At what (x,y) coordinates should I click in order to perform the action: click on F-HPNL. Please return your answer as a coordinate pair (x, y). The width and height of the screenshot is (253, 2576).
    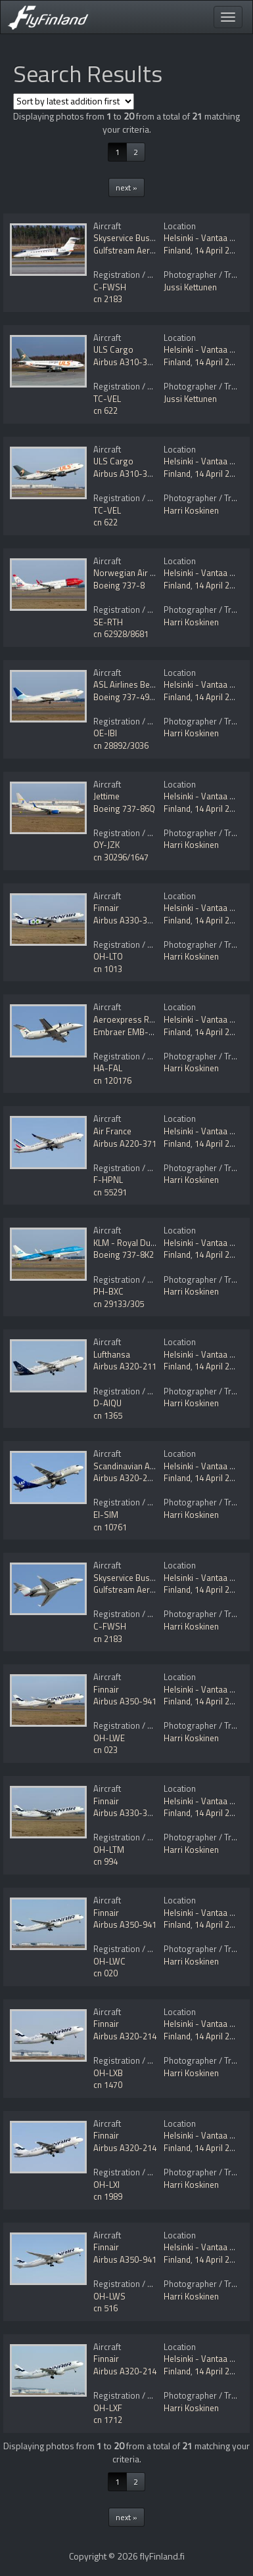
    Looking at the image, I should click on (108, 1179).